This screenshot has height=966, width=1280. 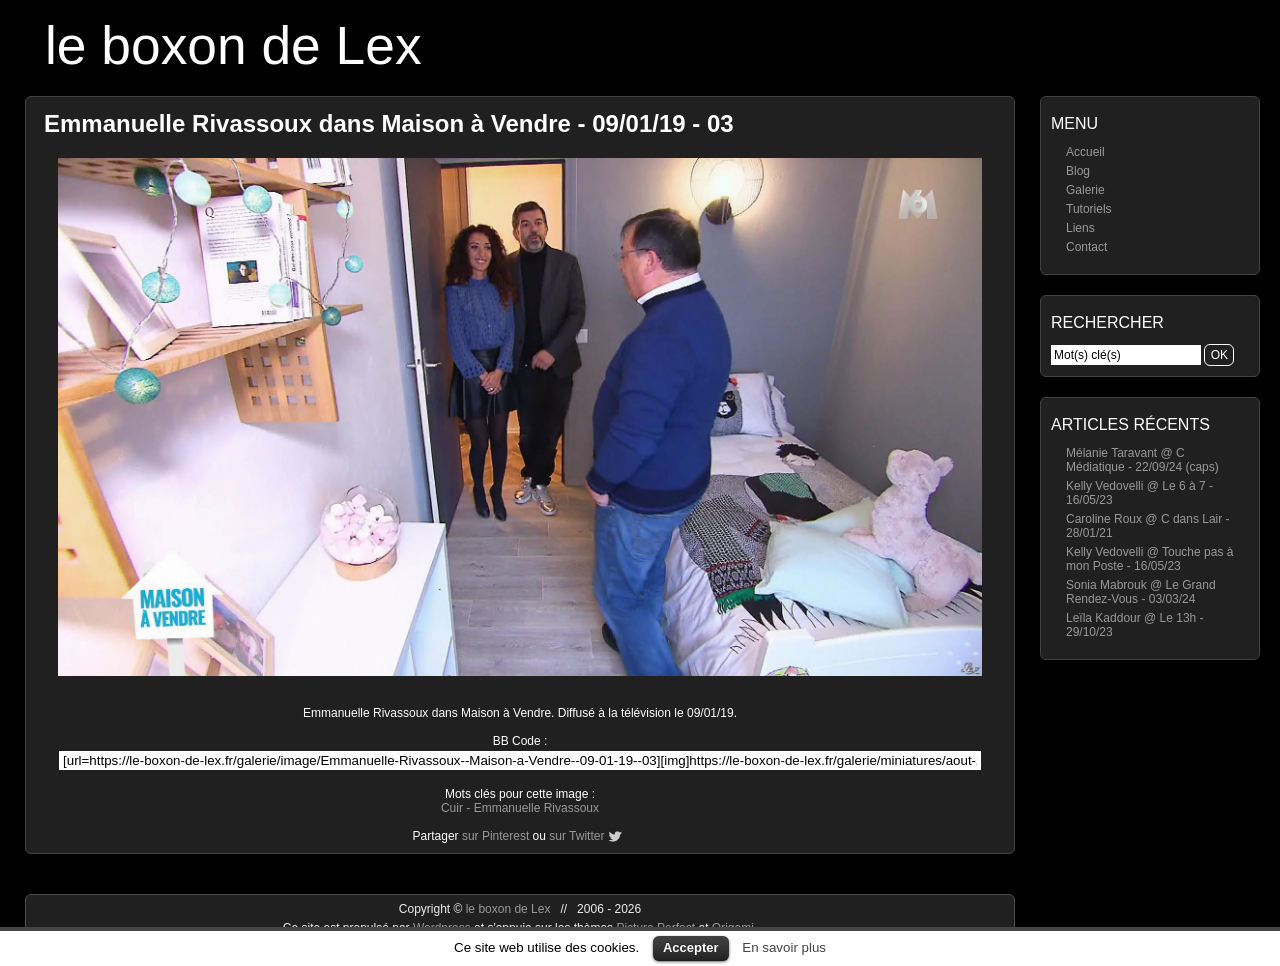 What do you see at coordinates (1086, 247) in the screenshot?
I see `Contact` at bounding box center [1086, 247].